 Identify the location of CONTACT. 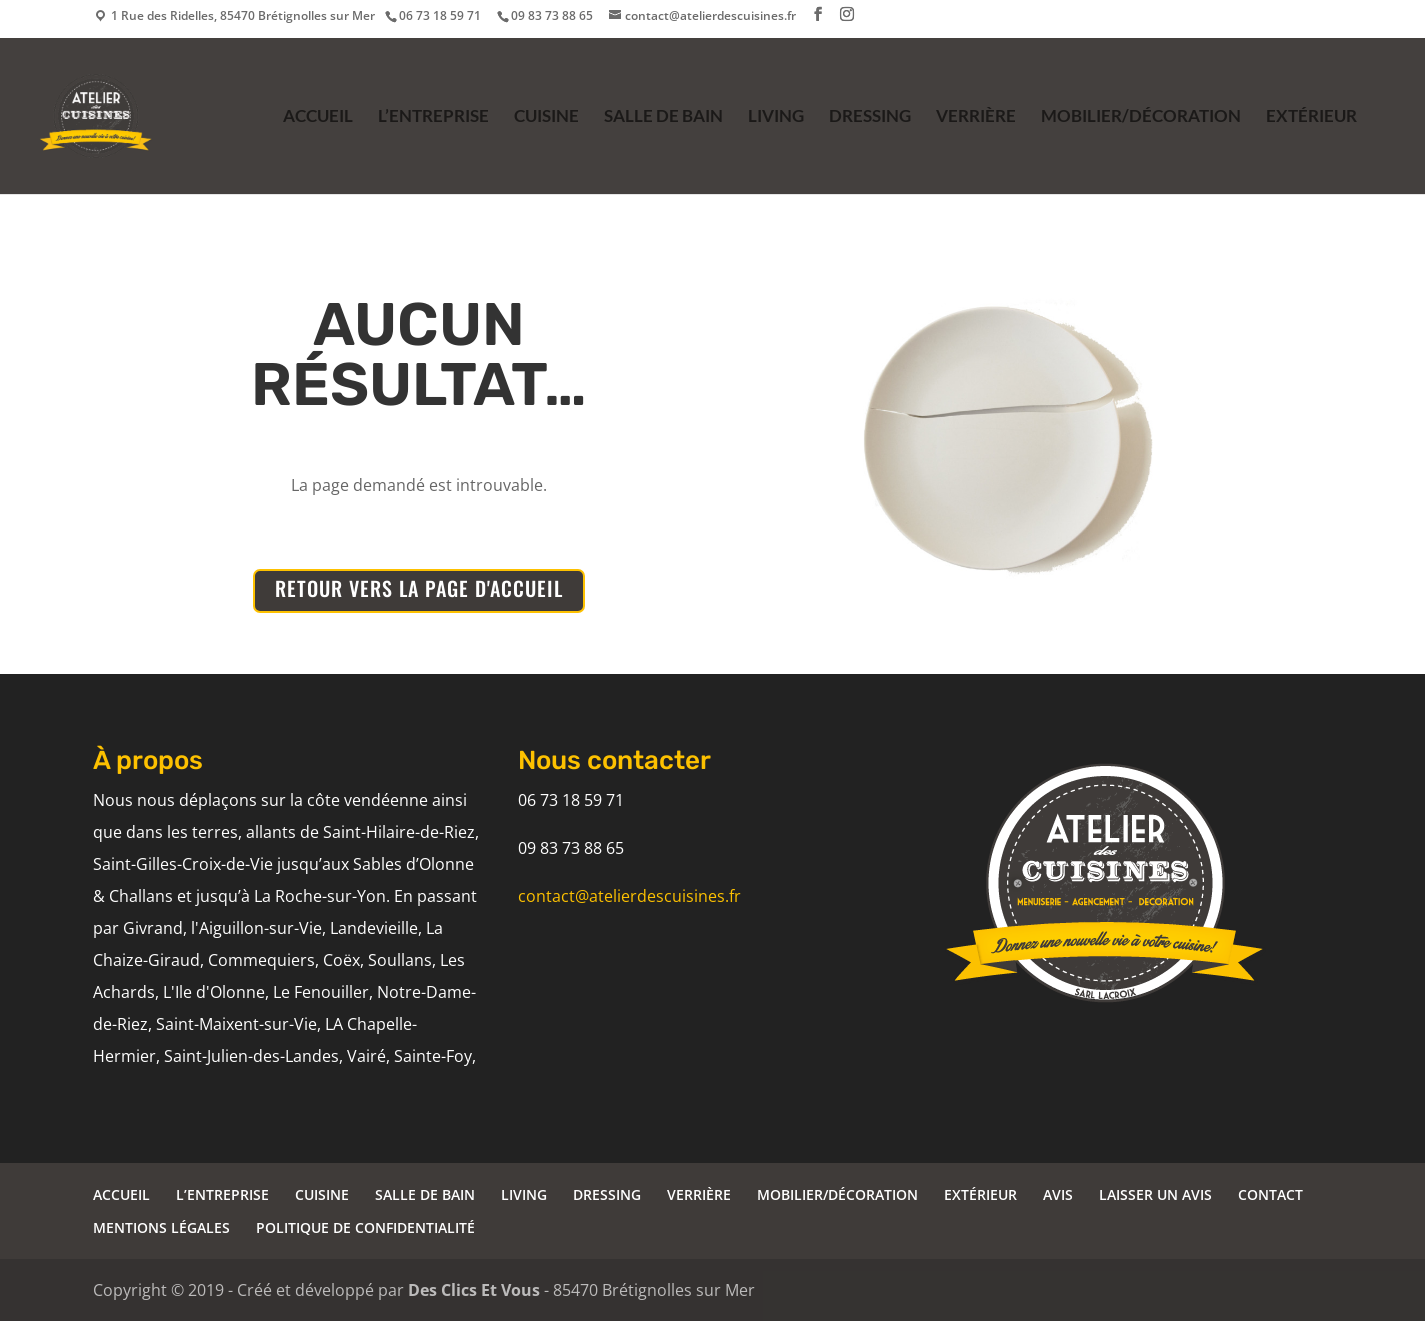
(1270, 1194).